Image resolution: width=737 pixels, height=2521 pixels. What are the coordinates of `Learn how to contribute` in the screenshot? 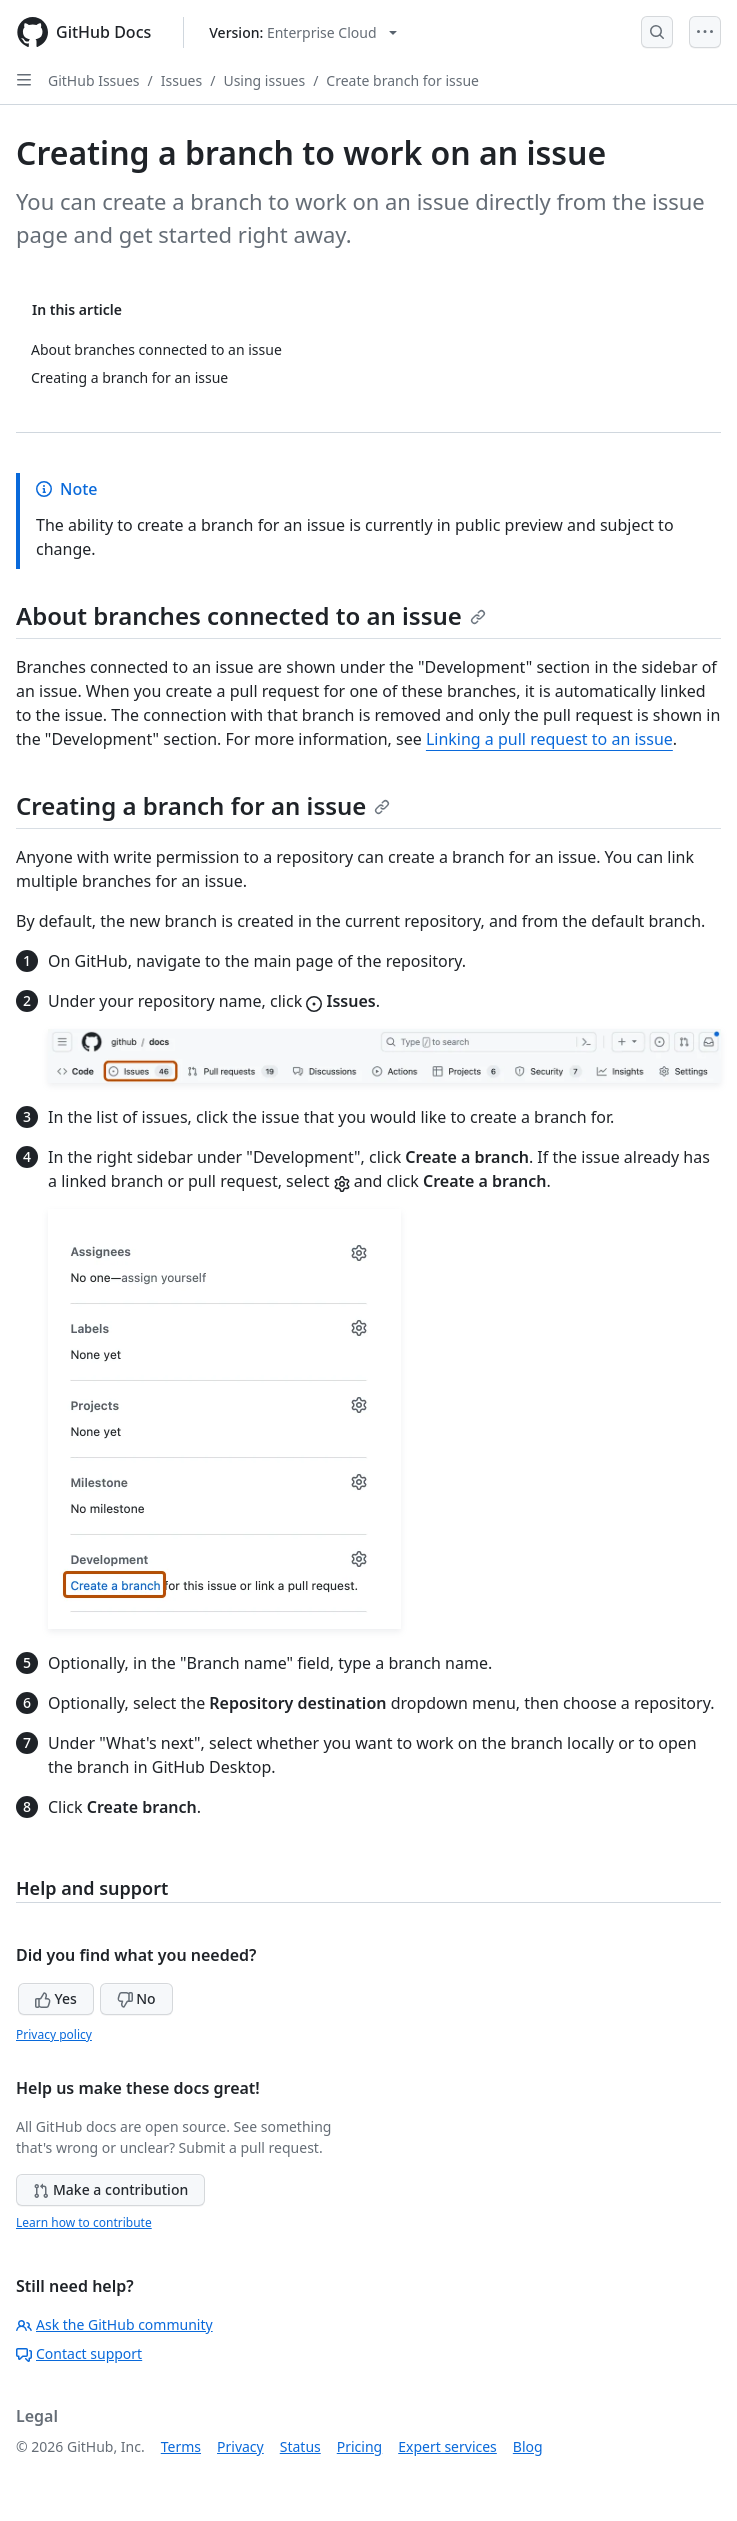 It's located at (84, 2222).